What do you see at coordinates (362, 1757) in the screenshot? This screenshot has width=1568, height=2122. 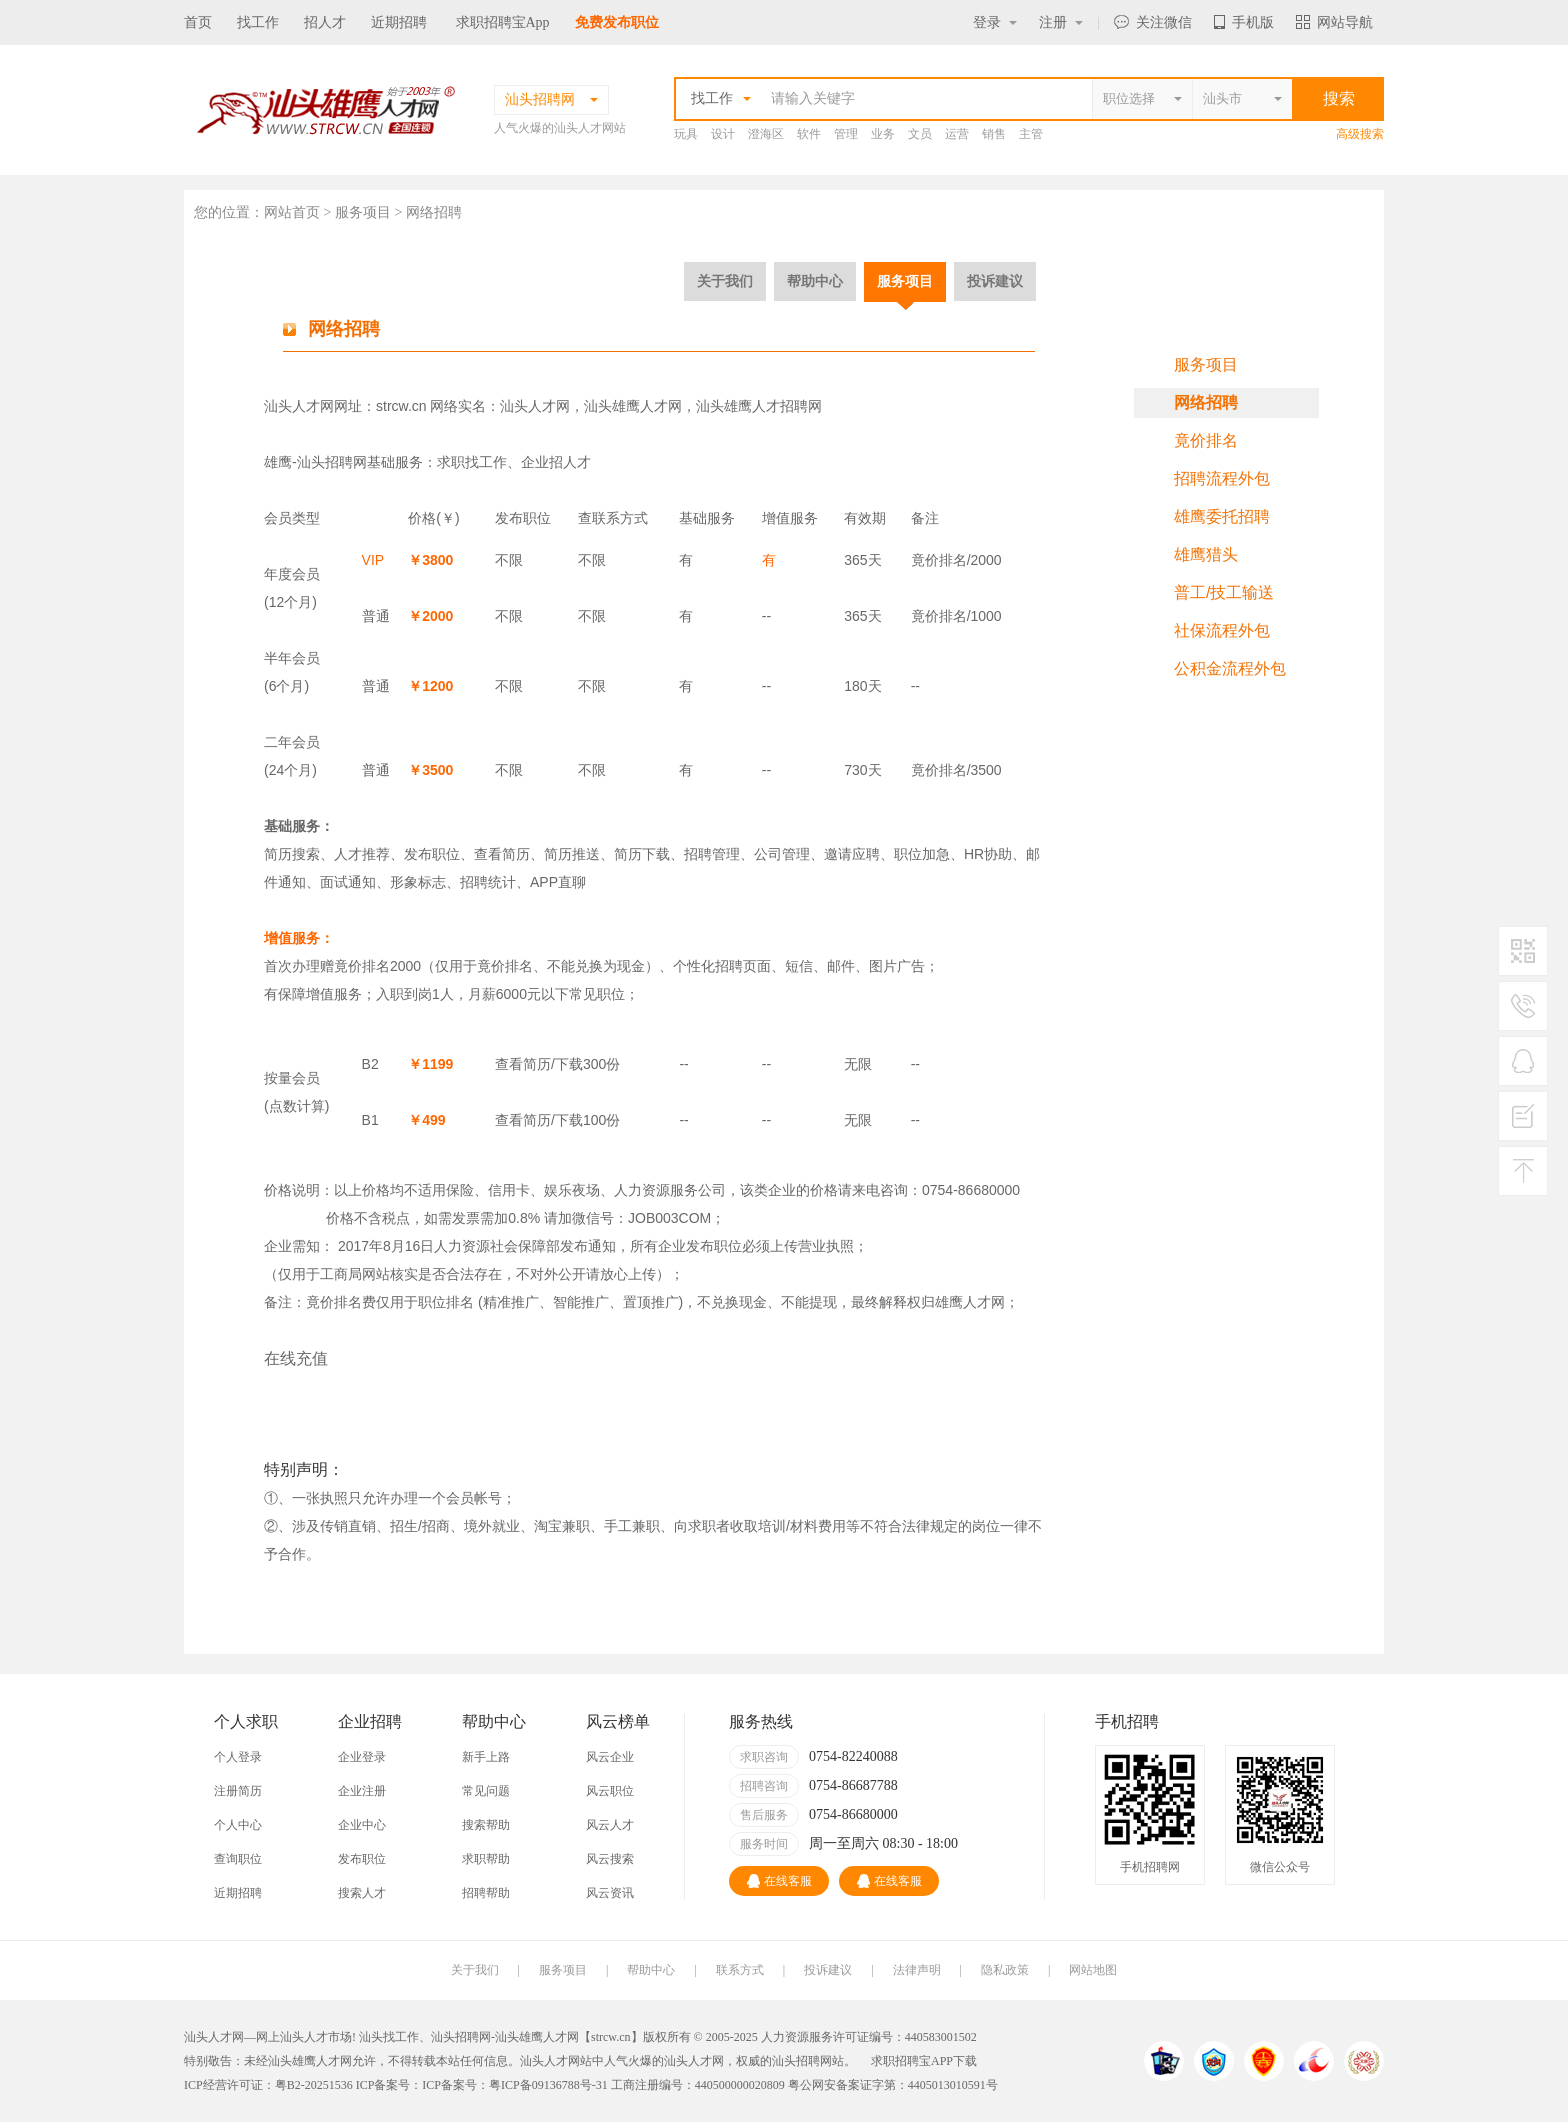 I see `企业登录` at bounding box center [362, 1757].